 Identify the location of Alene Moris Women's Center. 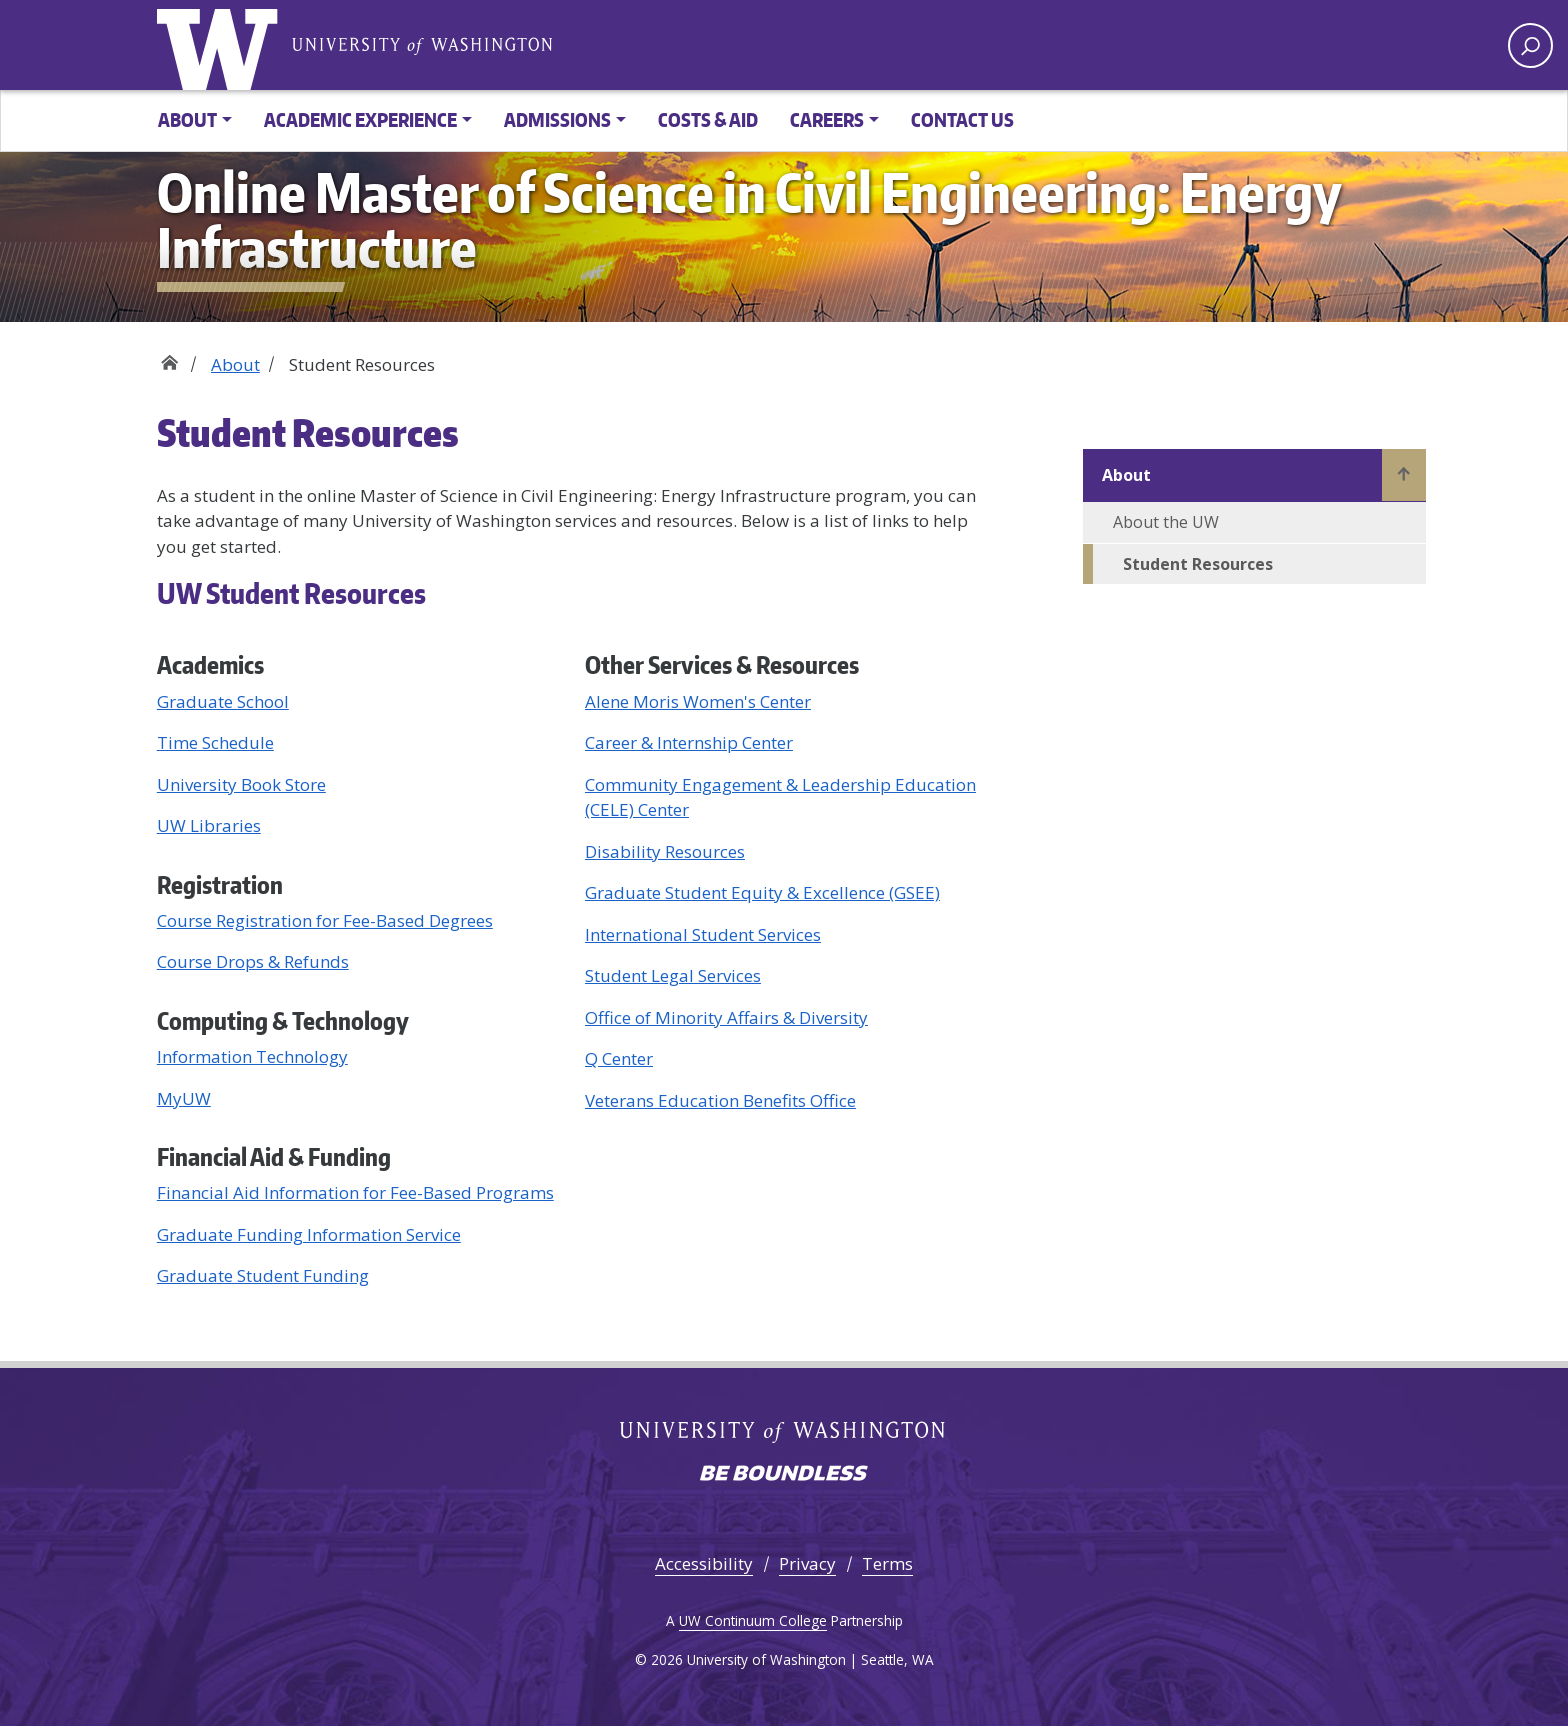
(698, 701).